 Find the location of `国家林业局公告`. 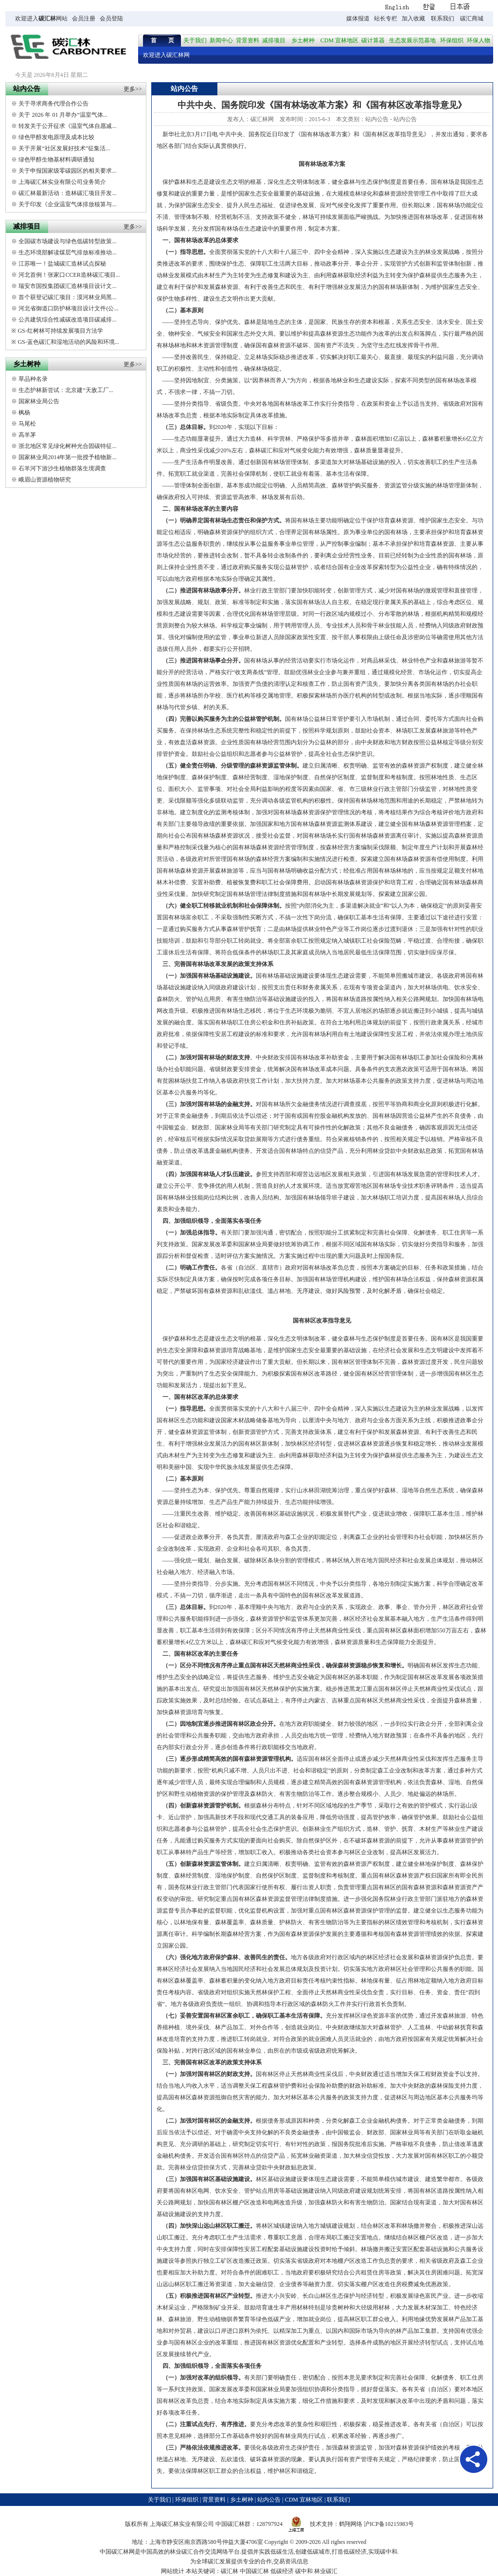

国家林业局公告 is located at coordinates (38, 401).